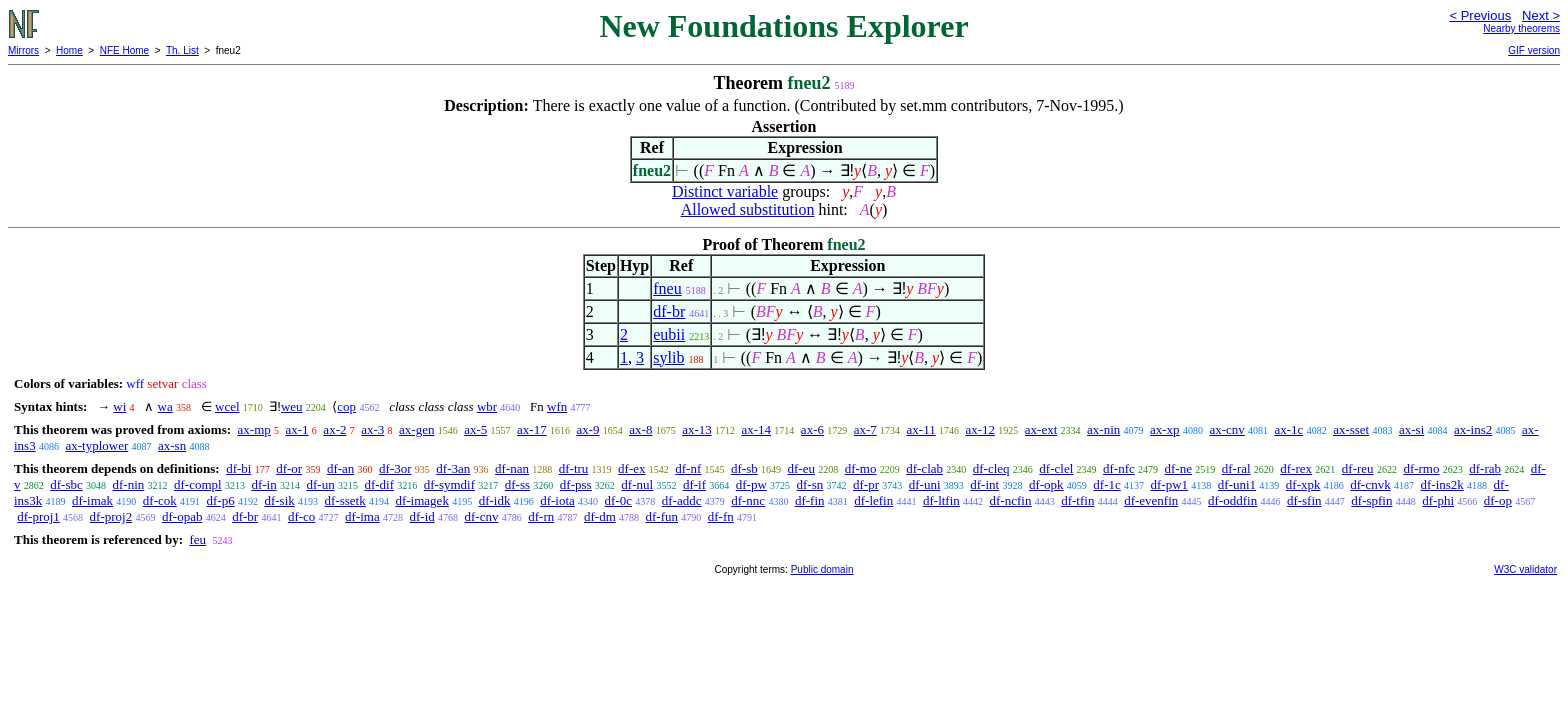 The image size is (1568, 720). Describe the element at coordinates (345, 500) in the screenshot. I see `df-ssetk` at that location.